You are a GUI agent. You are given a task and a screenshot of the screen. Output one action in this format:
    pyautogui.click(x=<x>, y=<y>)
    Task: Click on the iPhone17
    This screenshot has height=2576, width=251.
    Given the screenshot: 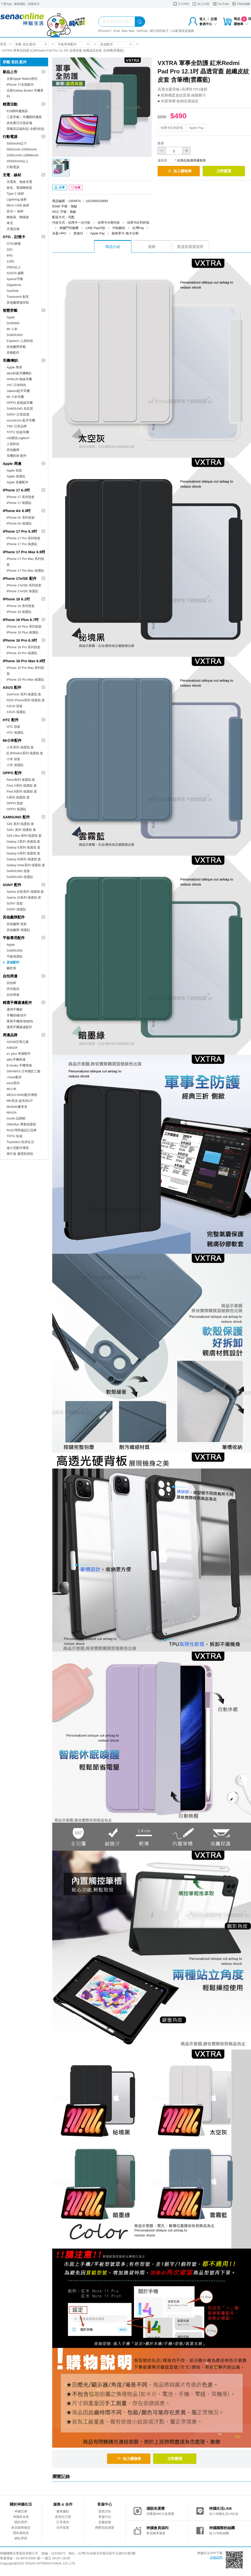 What is the action you would take?
    pyautogui.click(x=105, y=30)
    